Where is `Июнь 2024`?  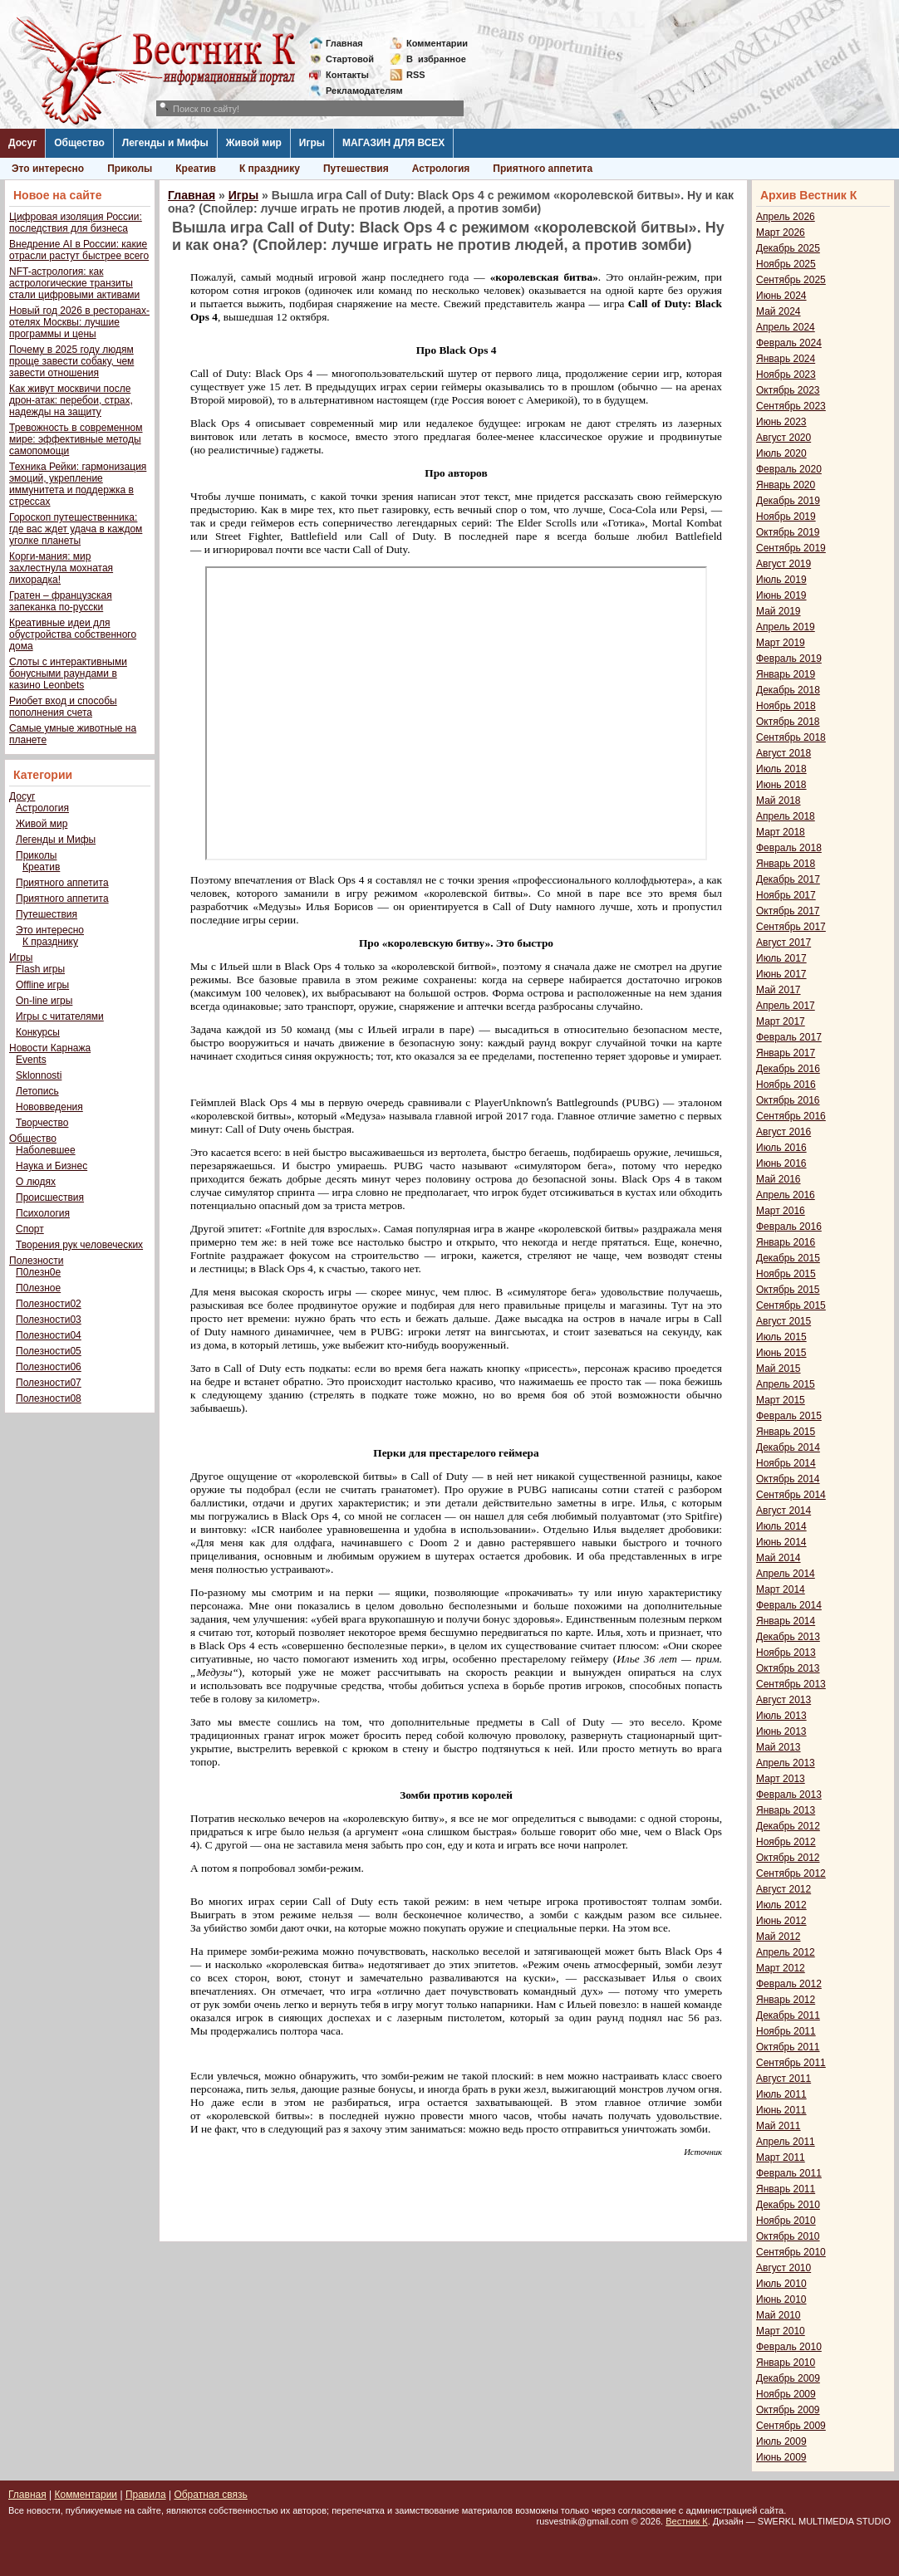 Июнь 2024 is located at coordinates (781, 295).